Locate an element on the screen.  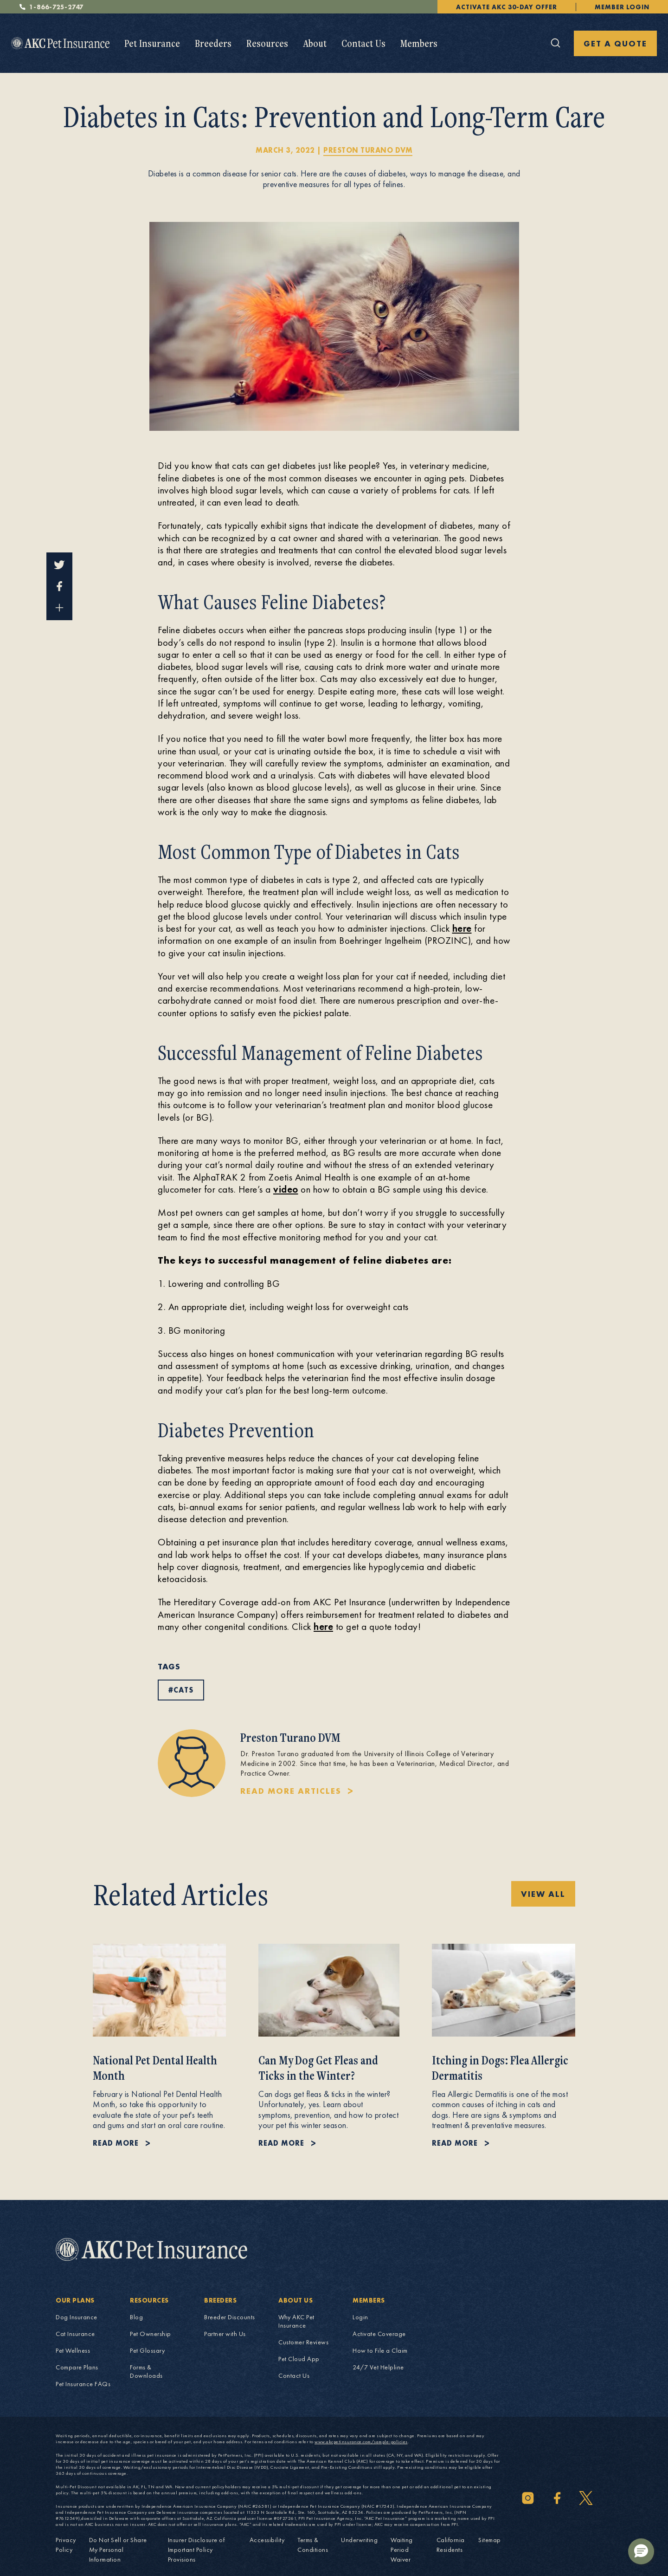
Preston Turano DVM is located at coordinates (367, 150).